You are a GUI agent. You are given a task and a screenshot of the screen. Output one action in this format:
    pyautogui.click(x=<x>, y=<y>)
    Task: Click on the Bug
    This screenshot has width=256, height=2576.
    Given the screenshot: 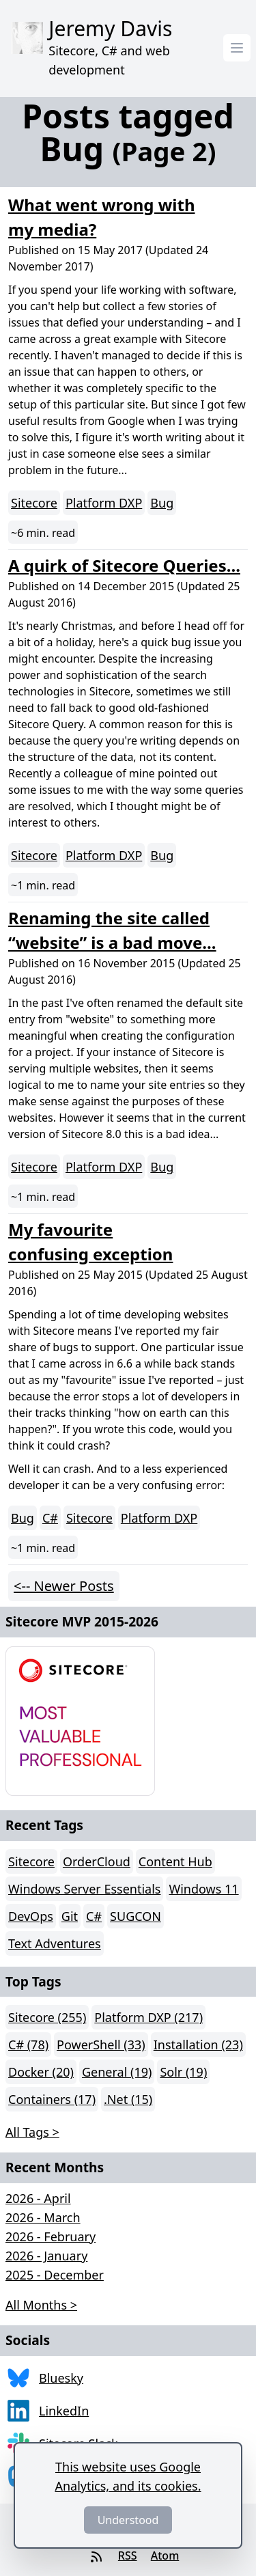 What is the action you would take?
    pyautogui.click(x=161, y=503)
    